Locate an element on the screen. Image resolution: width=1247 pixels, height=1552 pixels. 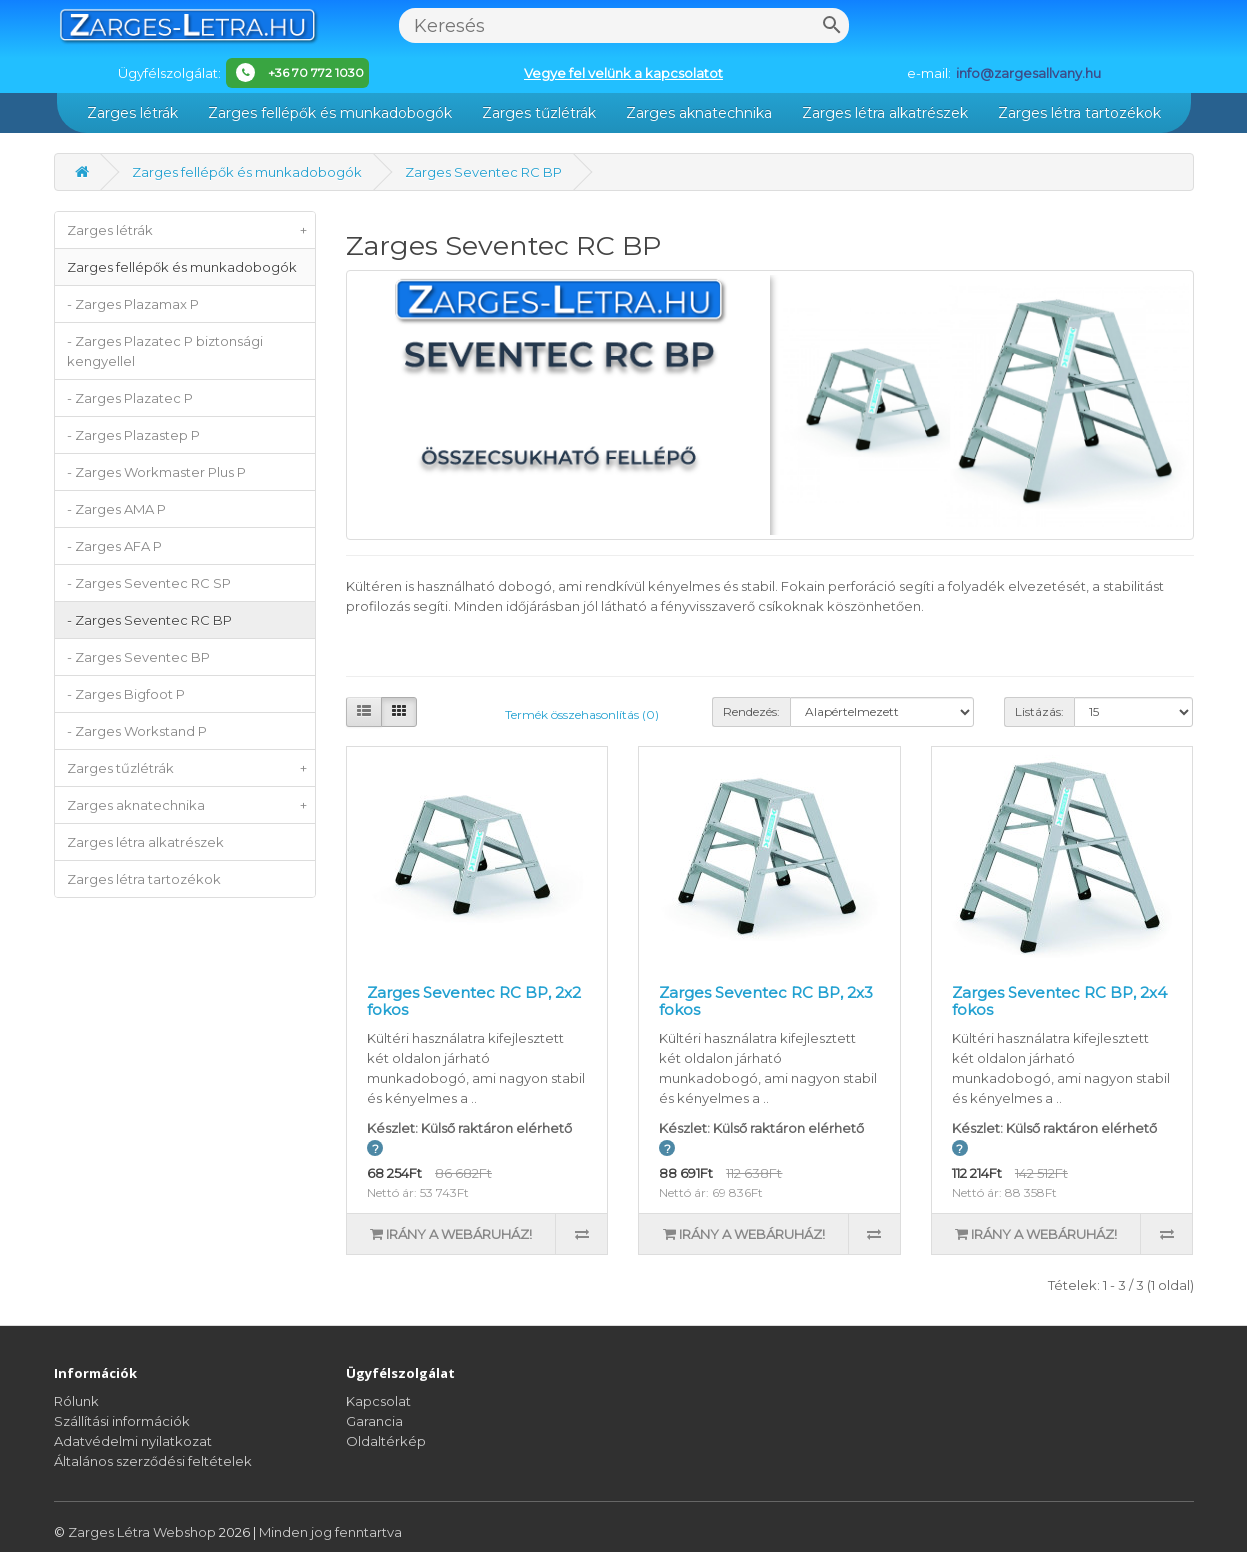
Oldaltérkép is located at coordinates (386, 1441).